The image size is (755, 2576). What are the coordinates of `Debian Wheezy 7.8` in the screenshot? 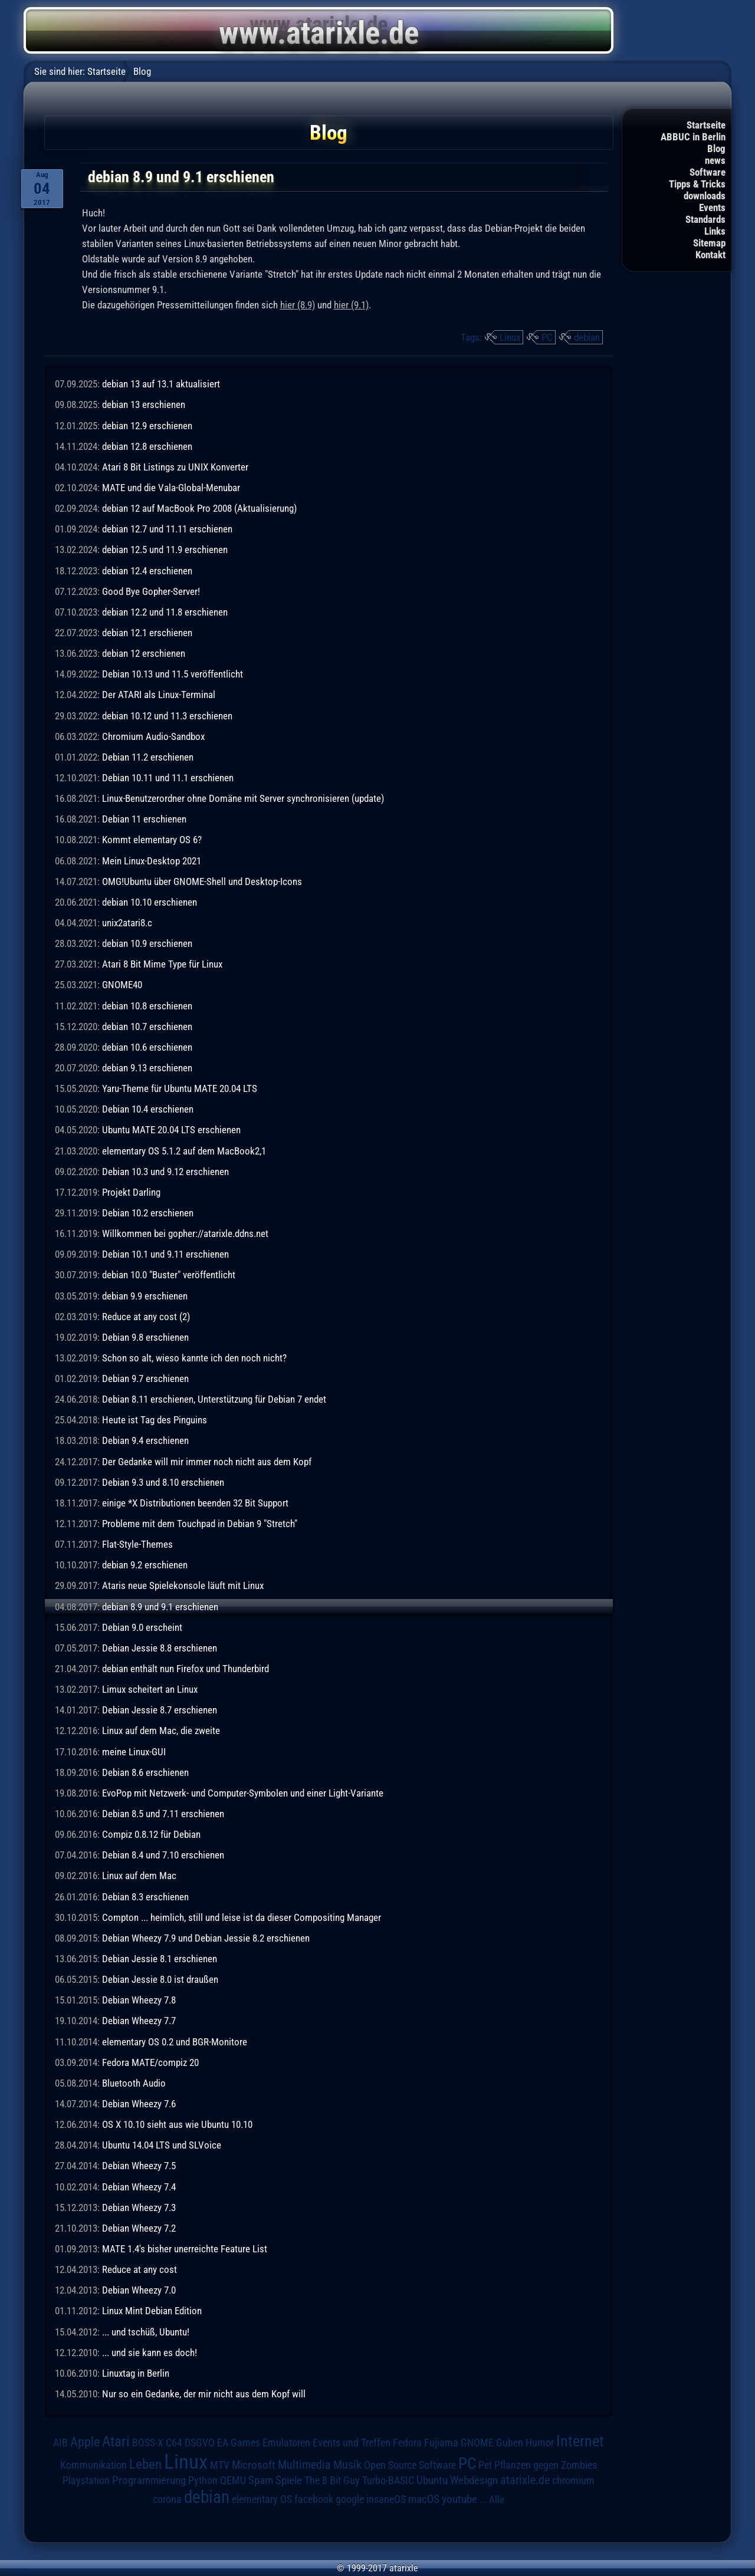 It's located at (139, 2000).